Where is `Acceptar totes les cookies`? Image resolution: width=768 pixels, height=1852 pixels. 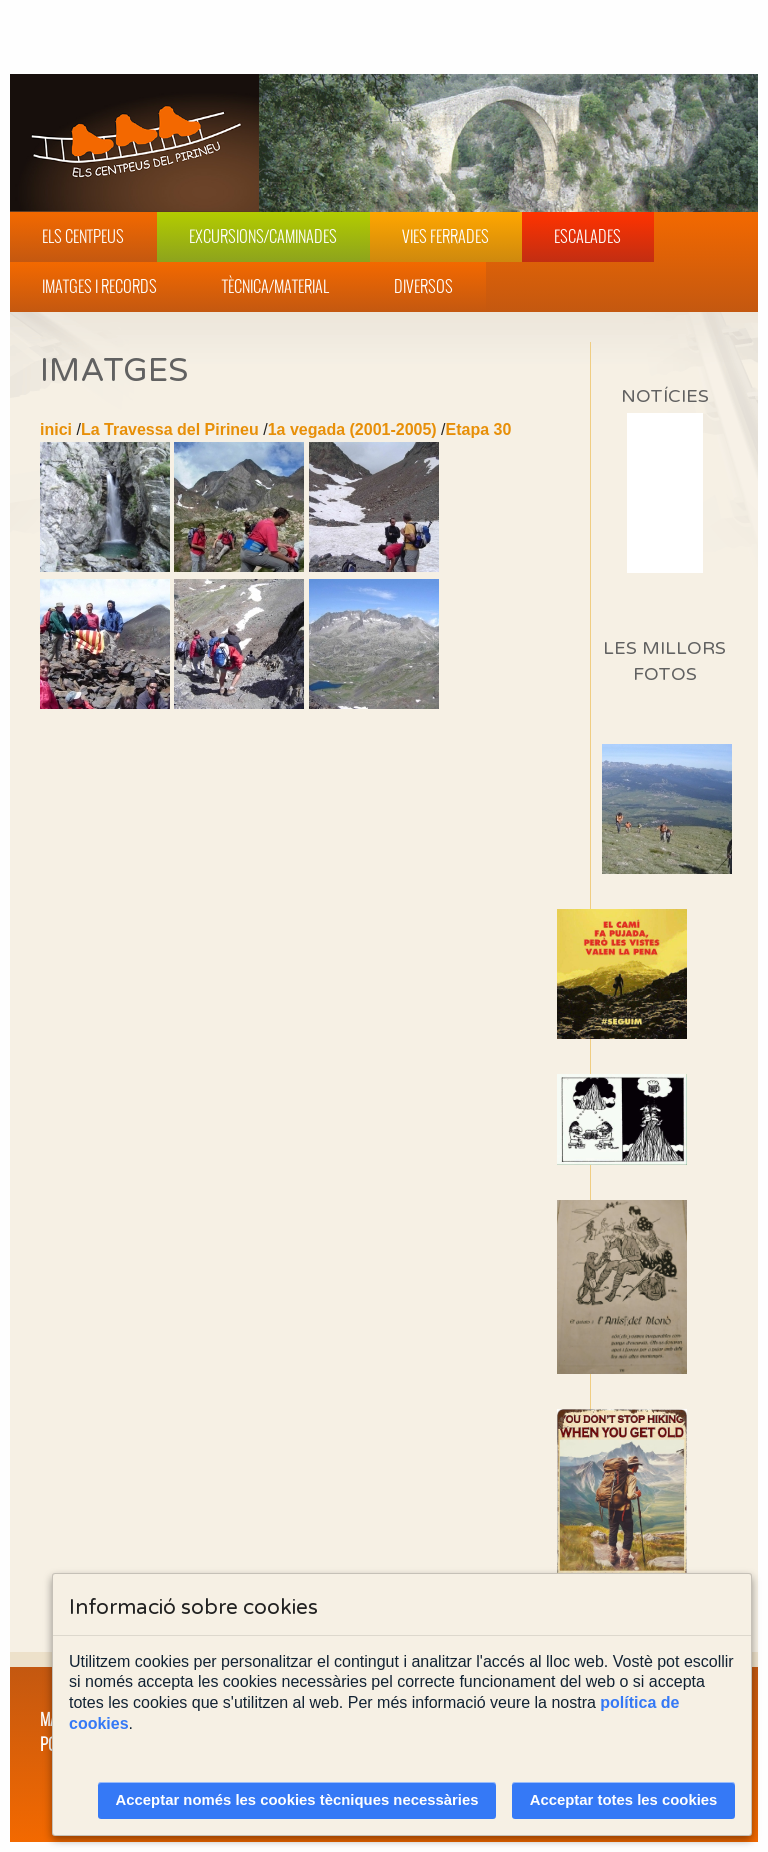
Acceptar totes les cookies is located at coordinates (624, 1800).